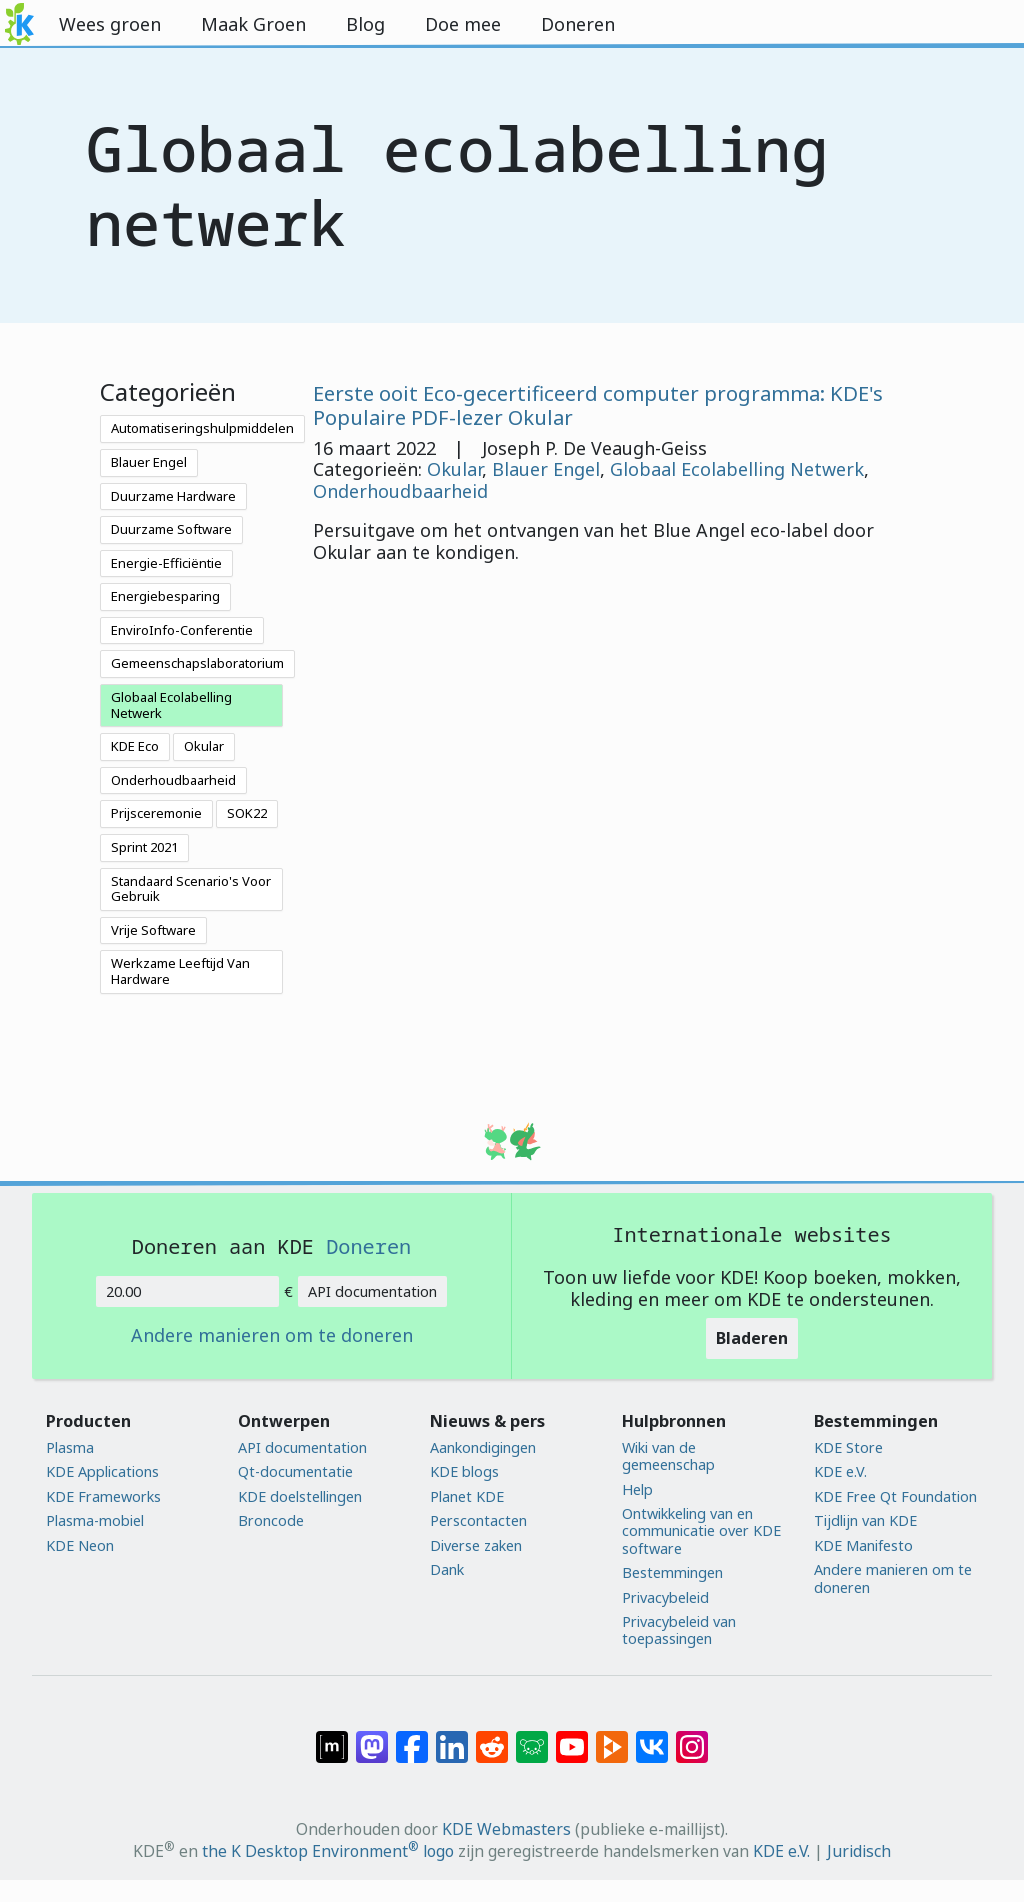 Image resolution: width=1024 pixels, height=1902 pixels. Describe the element at coordinates (895, 1496) in the screenshot. I see `KDE Free Qt Foundation` at that location.